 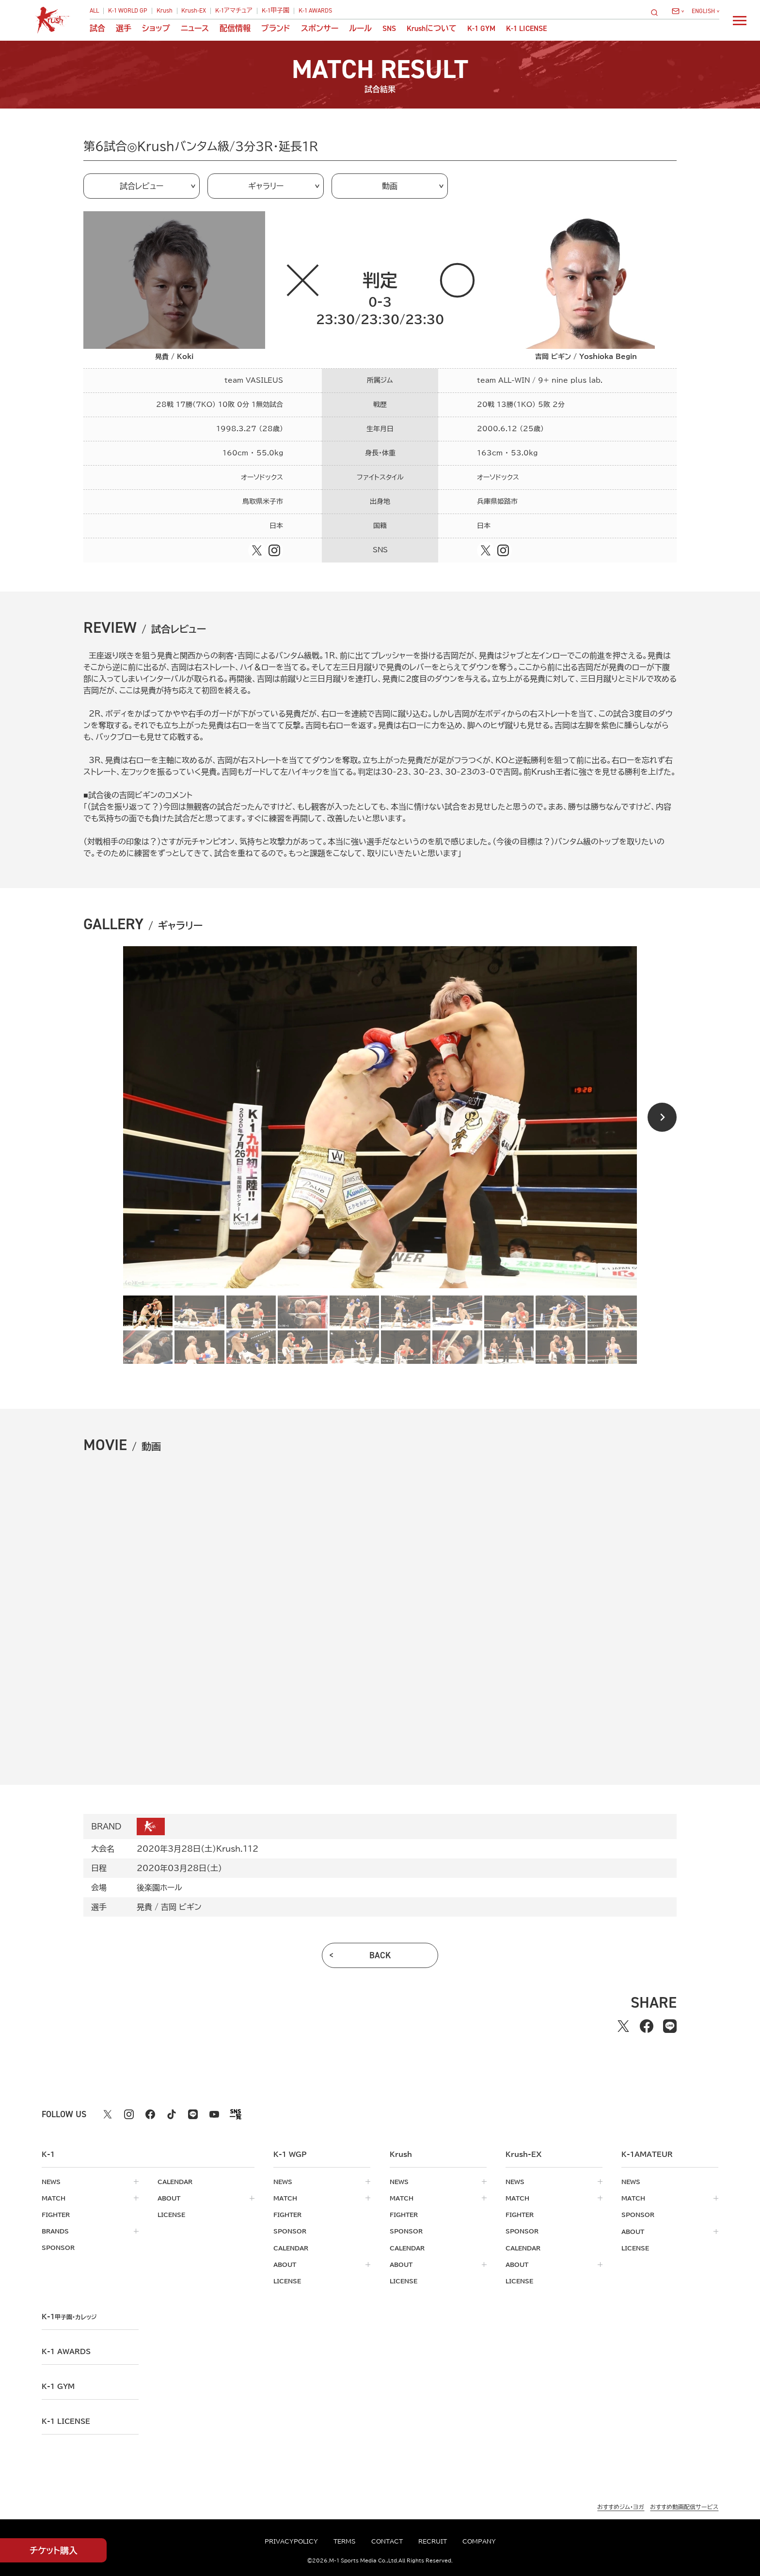 I want to click on ショップ, so click(x=156, y=28).